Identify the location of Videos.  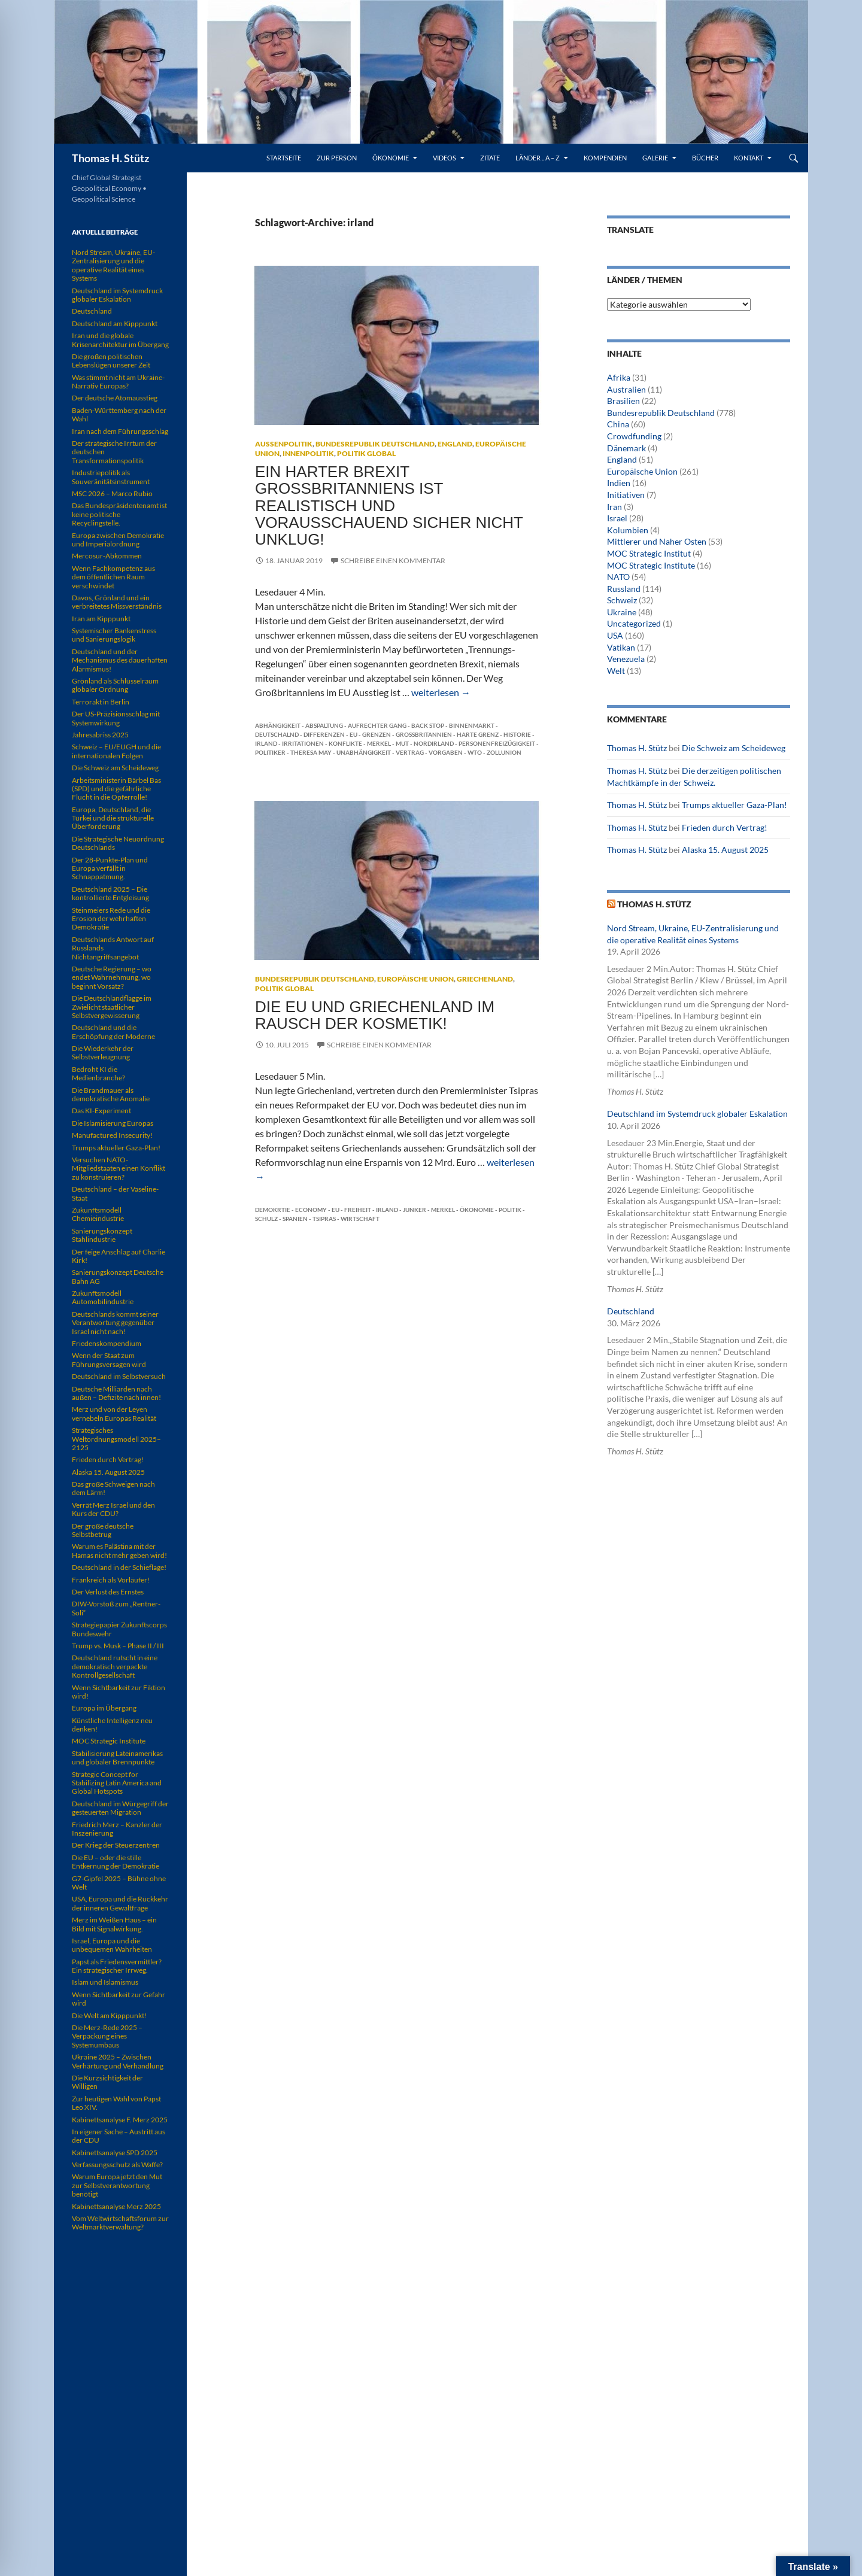
(444, 158).